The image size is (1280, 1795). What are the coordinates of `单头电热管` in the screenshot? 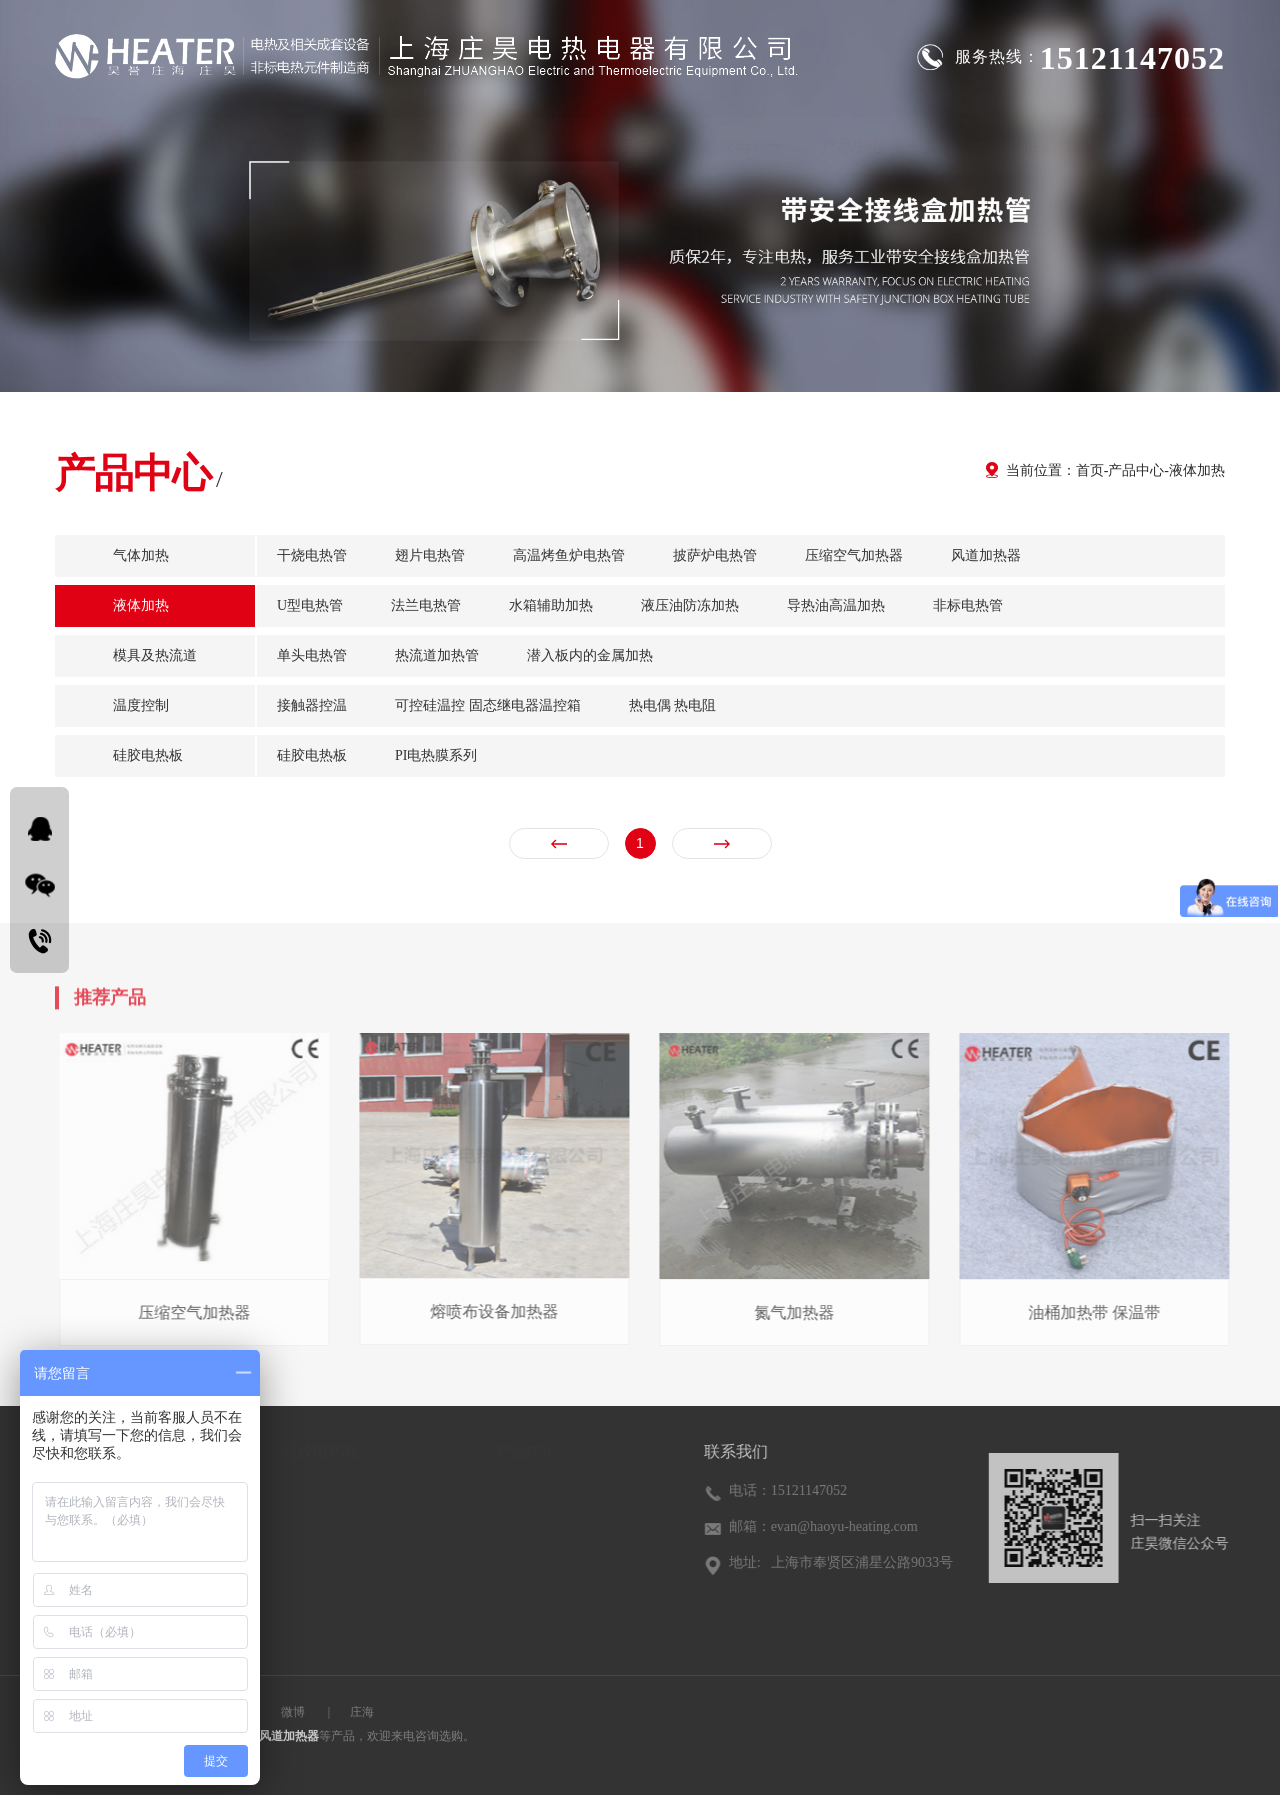 It's located at (312, 655).